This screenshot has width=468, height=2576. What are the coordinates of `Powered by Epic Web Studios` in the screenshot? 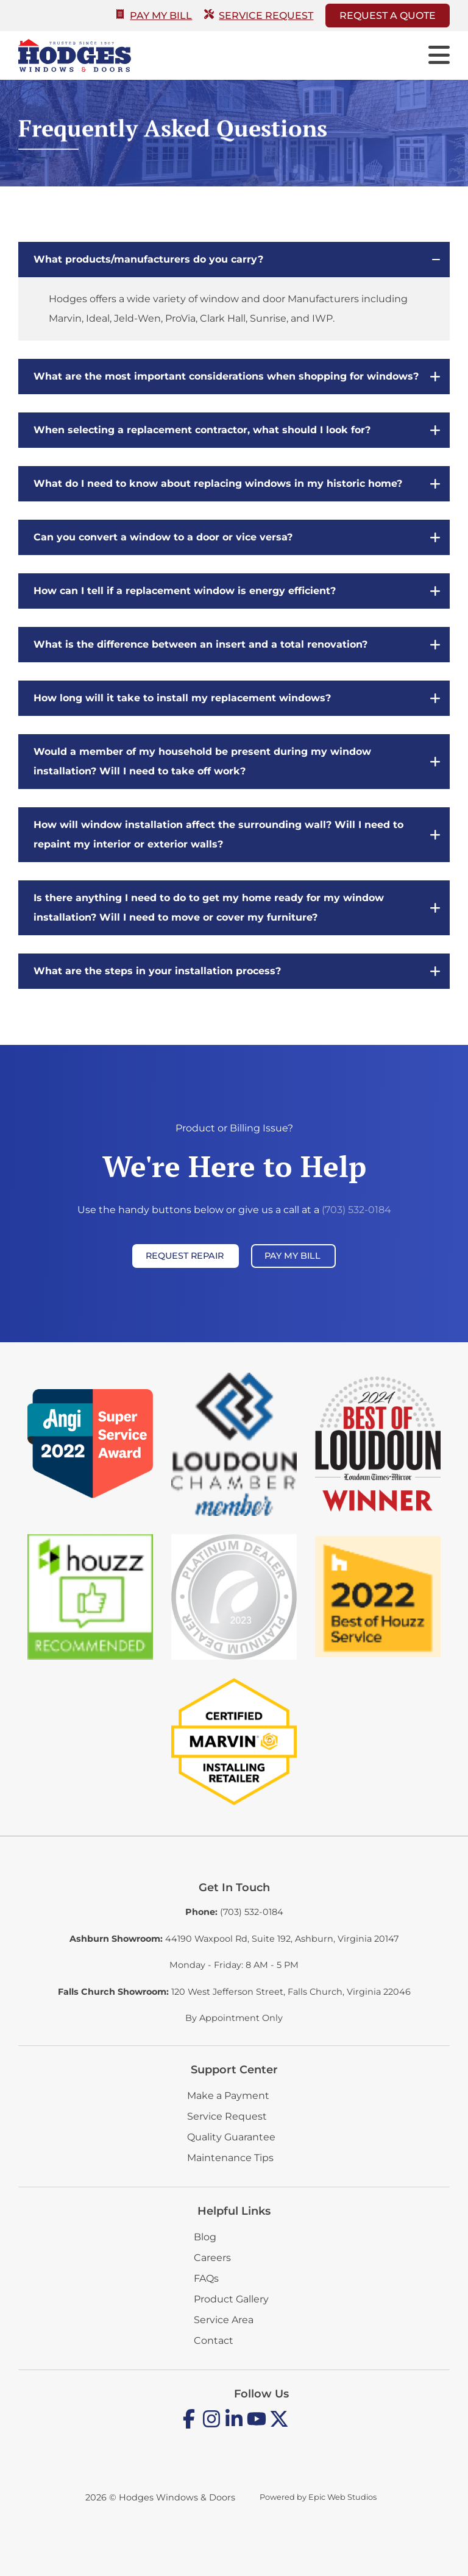 It's located at (318, 2497).